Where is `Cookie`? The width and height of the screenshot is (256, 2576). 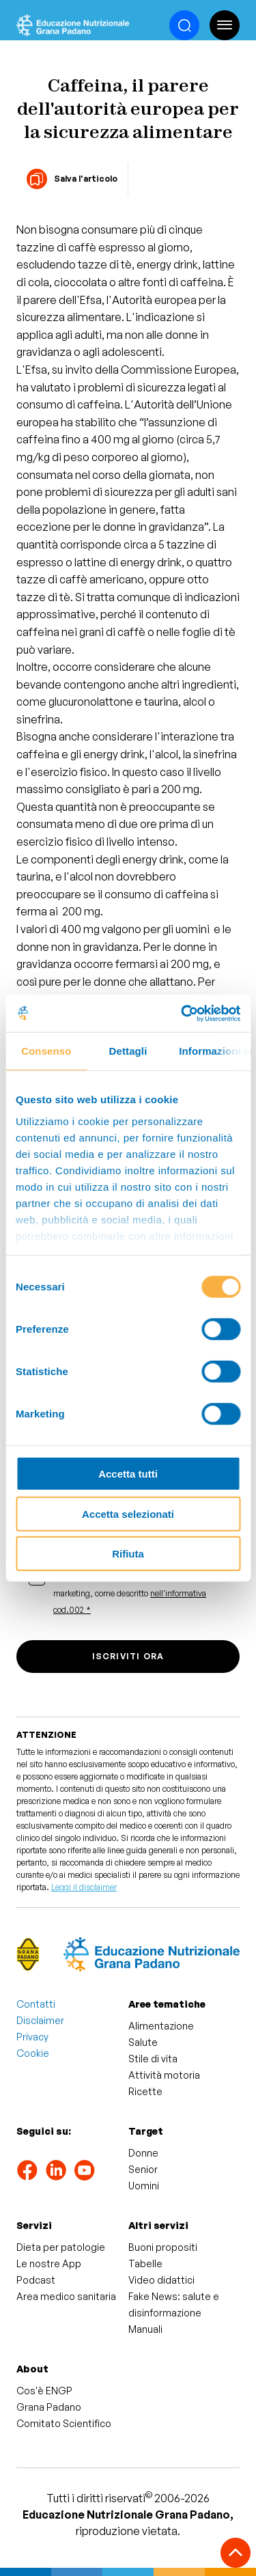 Cookie is located at coordinates (32, 2053).